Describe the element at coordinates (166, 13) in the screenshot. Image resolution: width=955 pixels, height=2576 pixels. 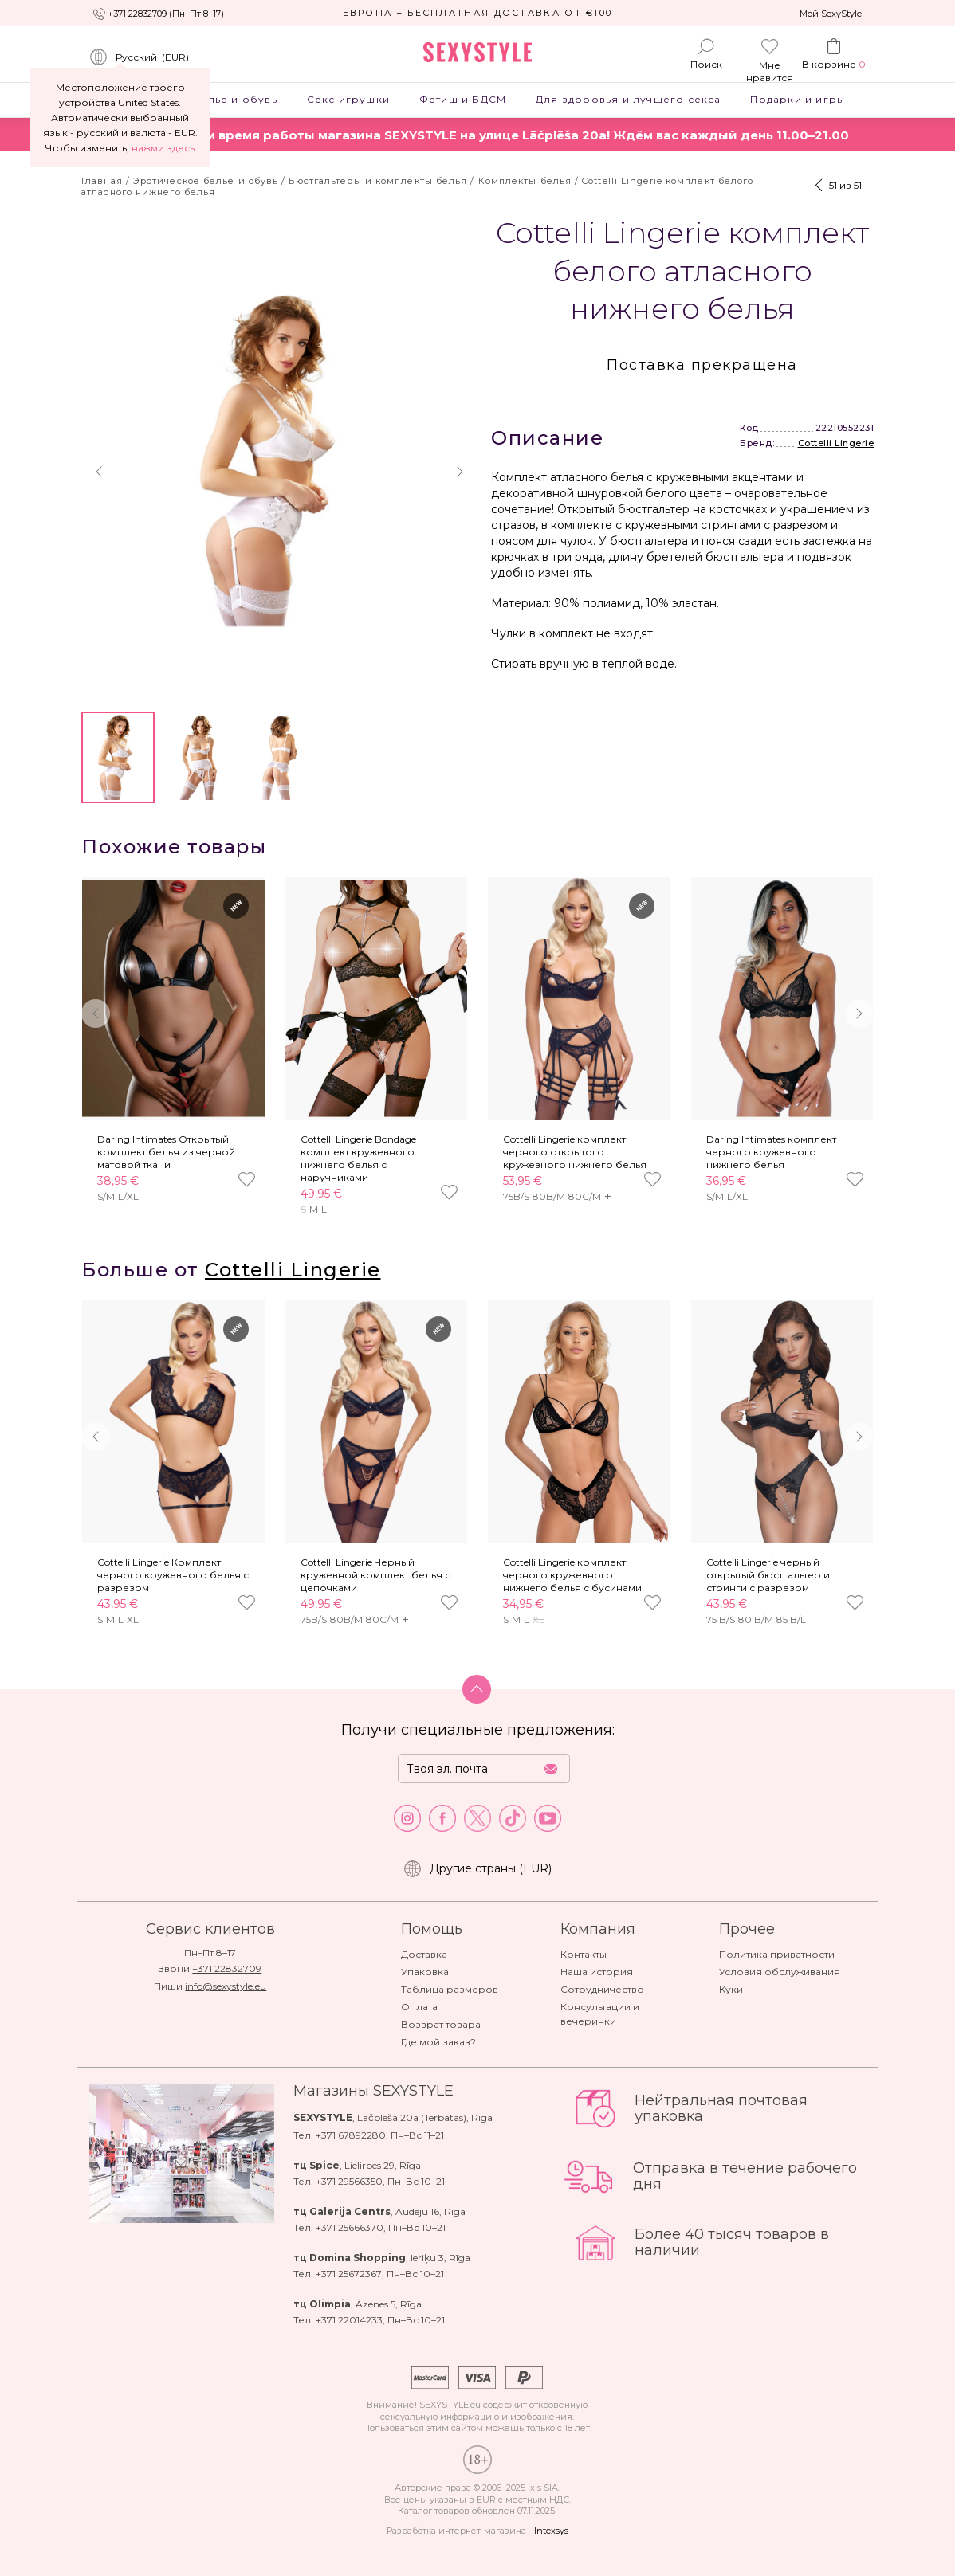
I see `+371 22832709 (Пн–Пт 8–17)` at that location.